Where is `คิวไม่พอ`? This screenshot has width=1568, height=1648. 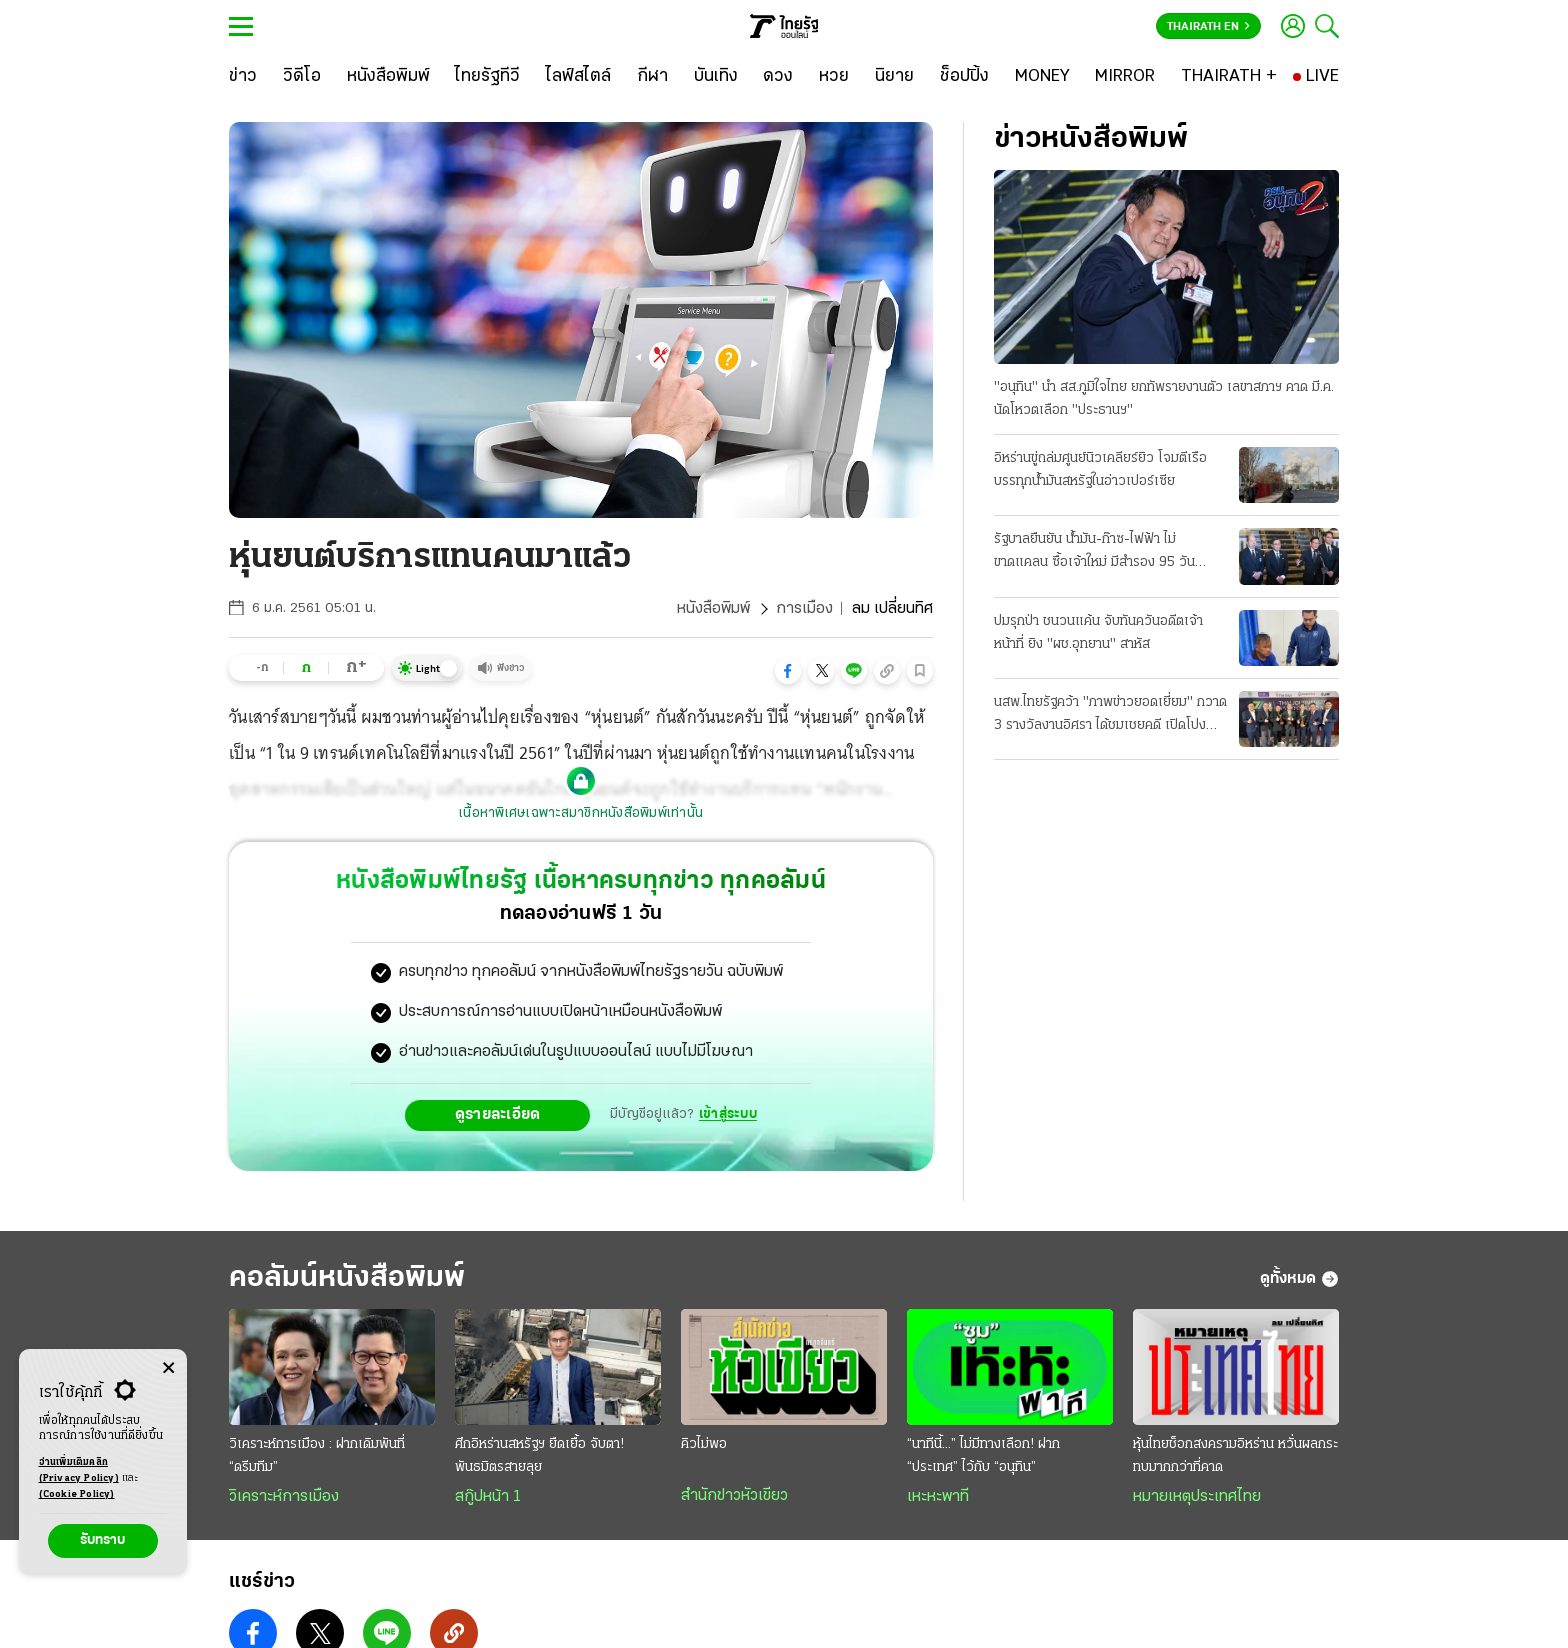 คิวไม่พอ is located at coordinates (704, 1444).